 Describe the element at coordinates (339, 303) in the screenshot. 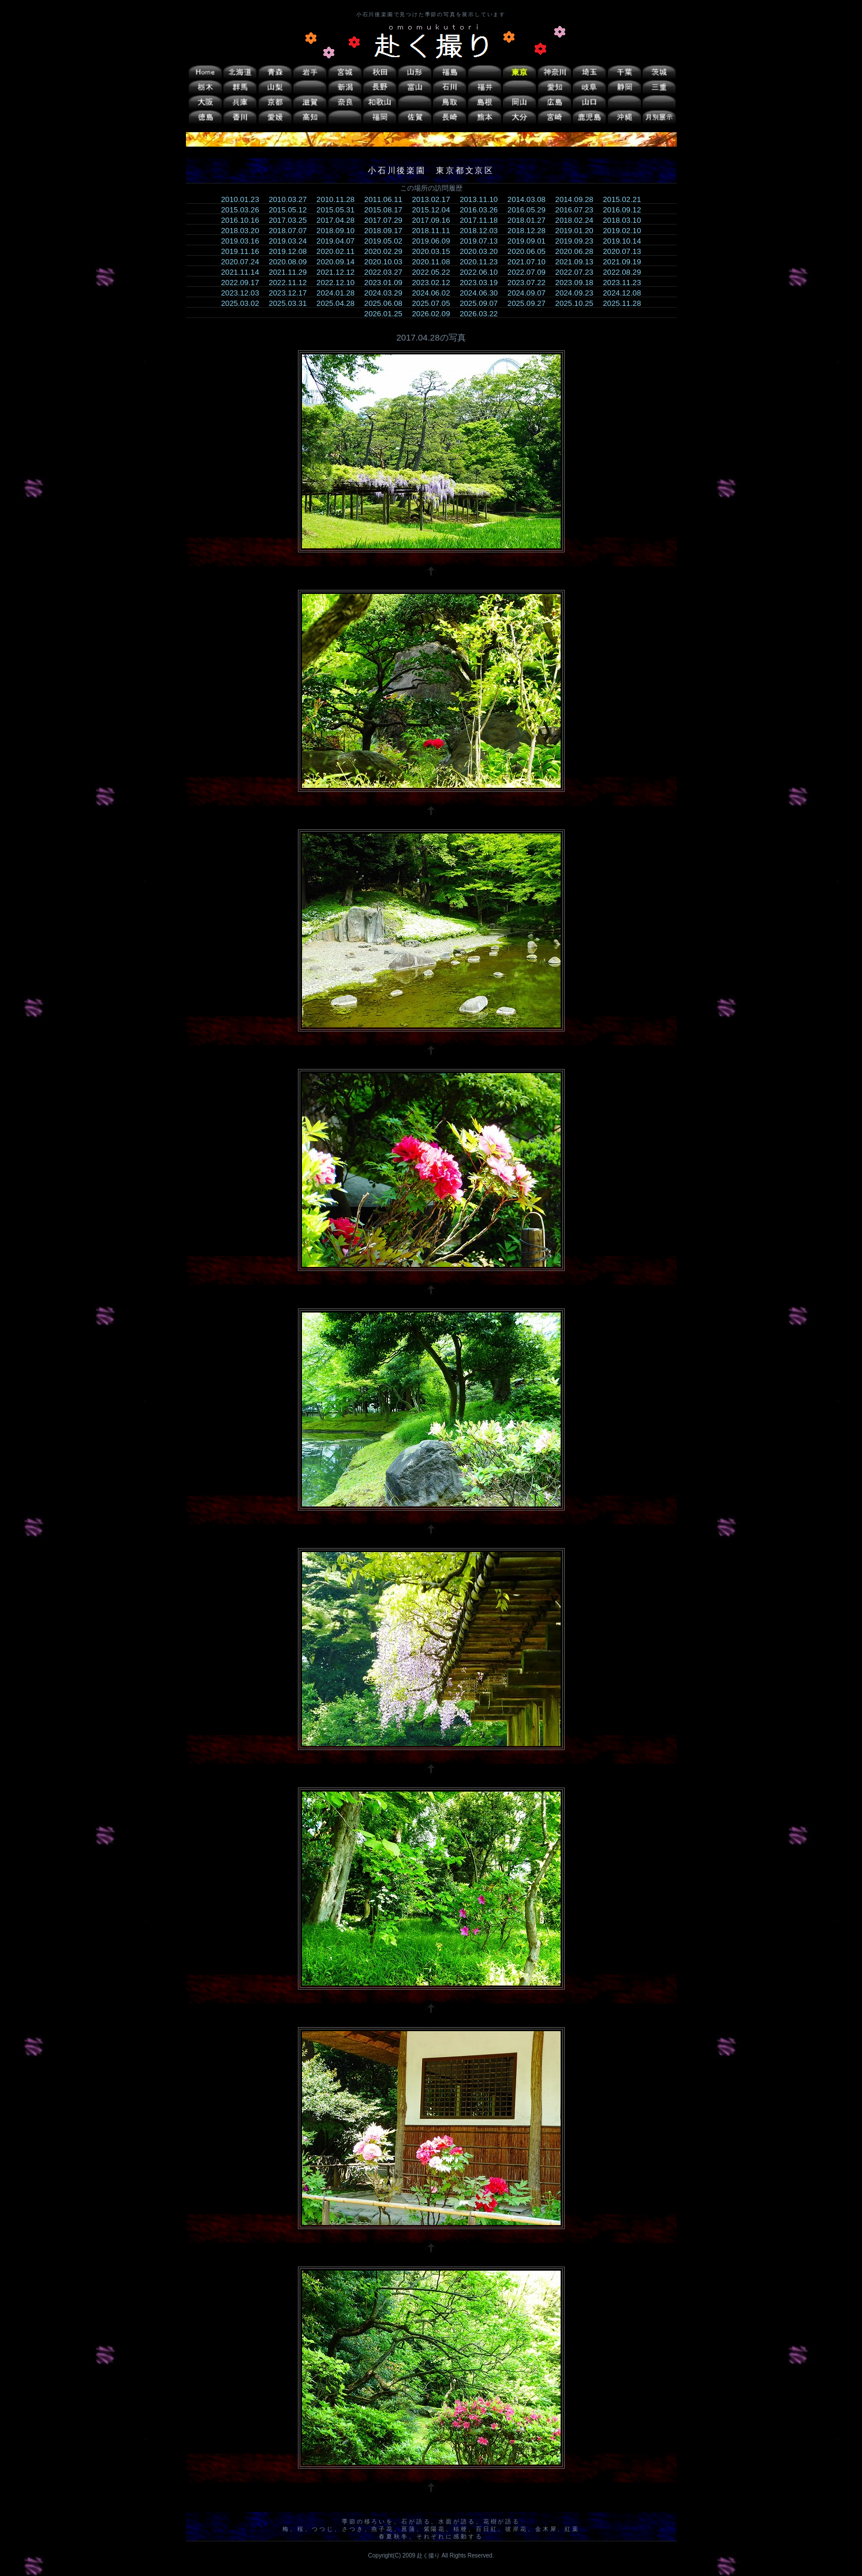

I see `2025.04.28` at that location.